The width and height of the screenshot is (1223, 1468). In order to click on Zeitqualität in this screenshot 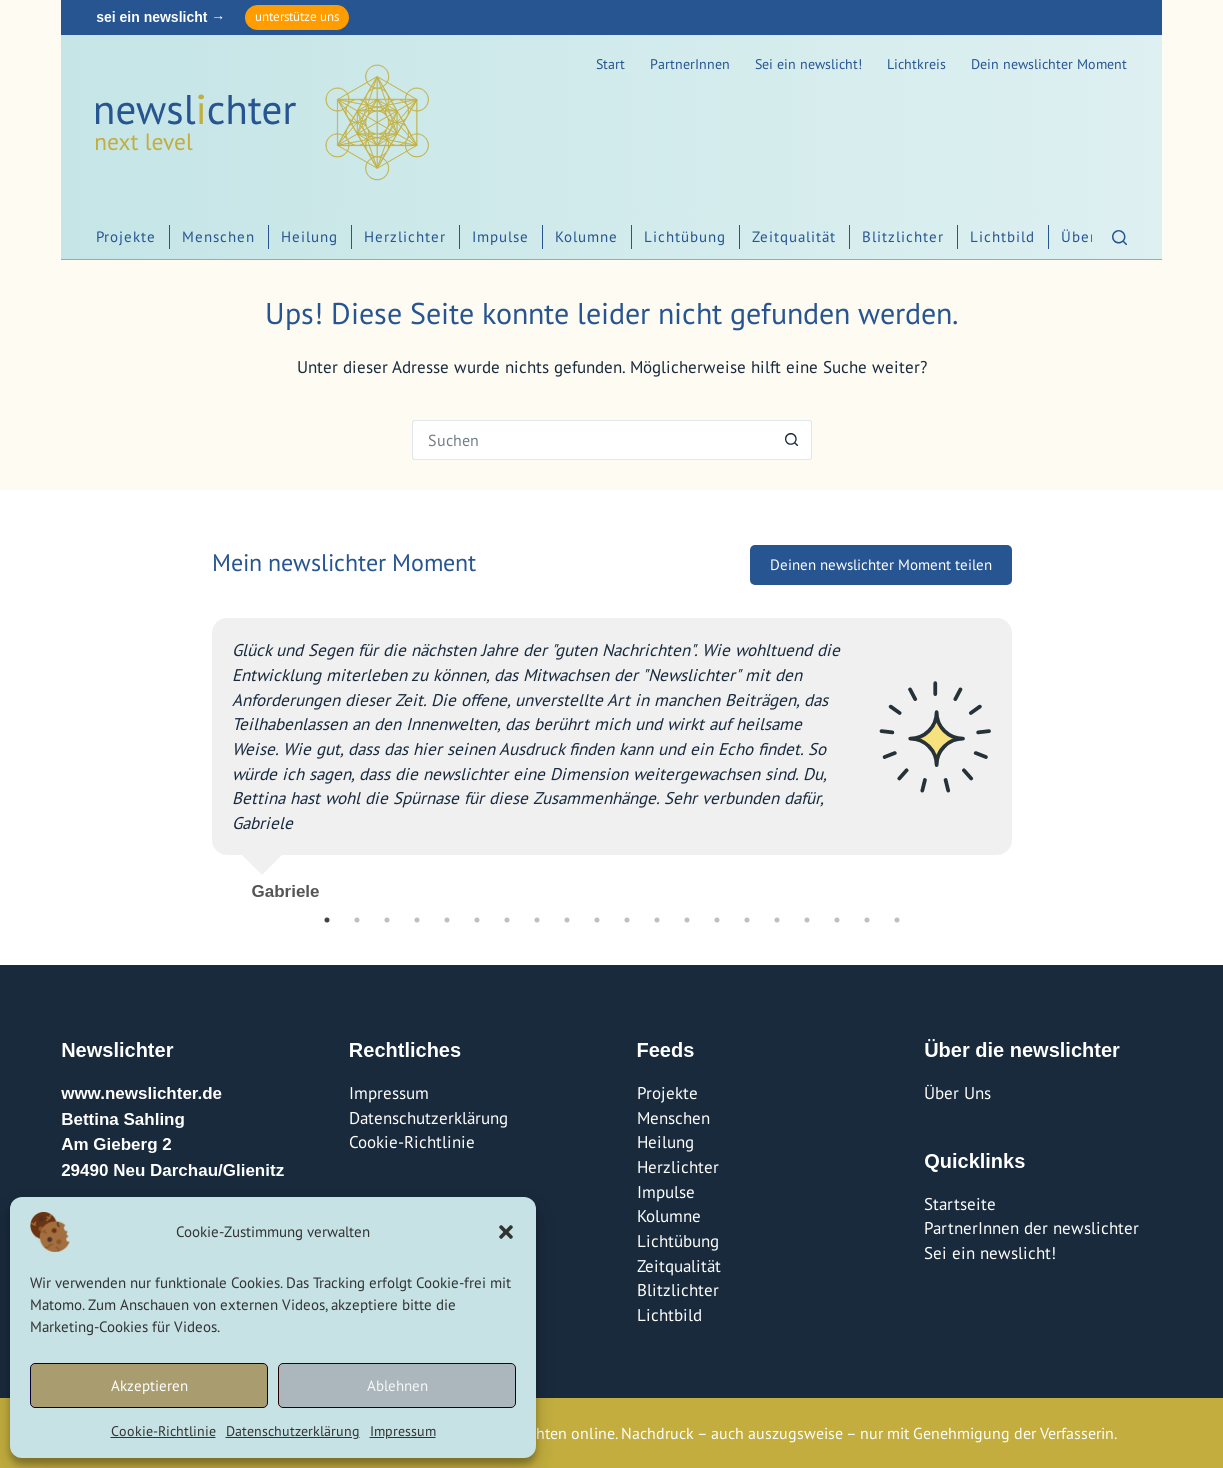, I will do `click(794, 236)`.